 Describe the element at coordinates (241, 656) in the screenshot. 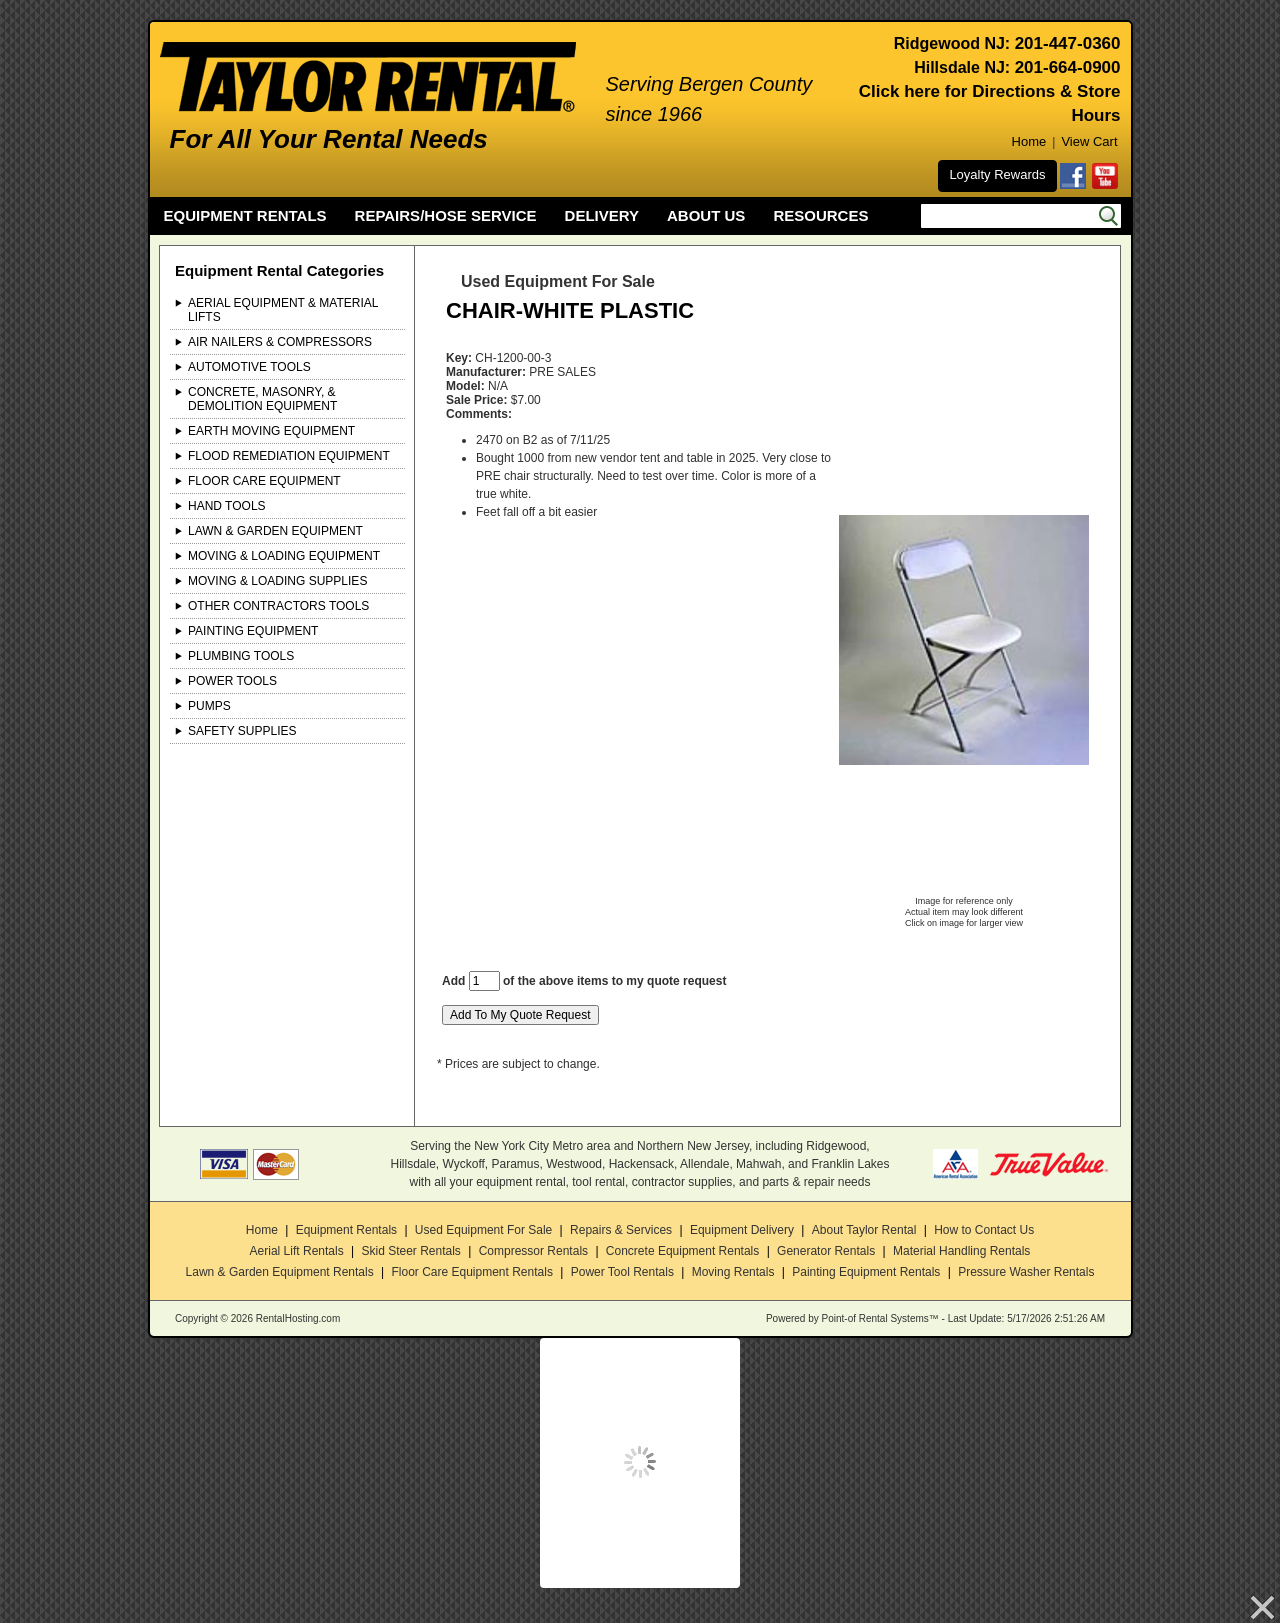

I see `Plumbing Tools` at that location.